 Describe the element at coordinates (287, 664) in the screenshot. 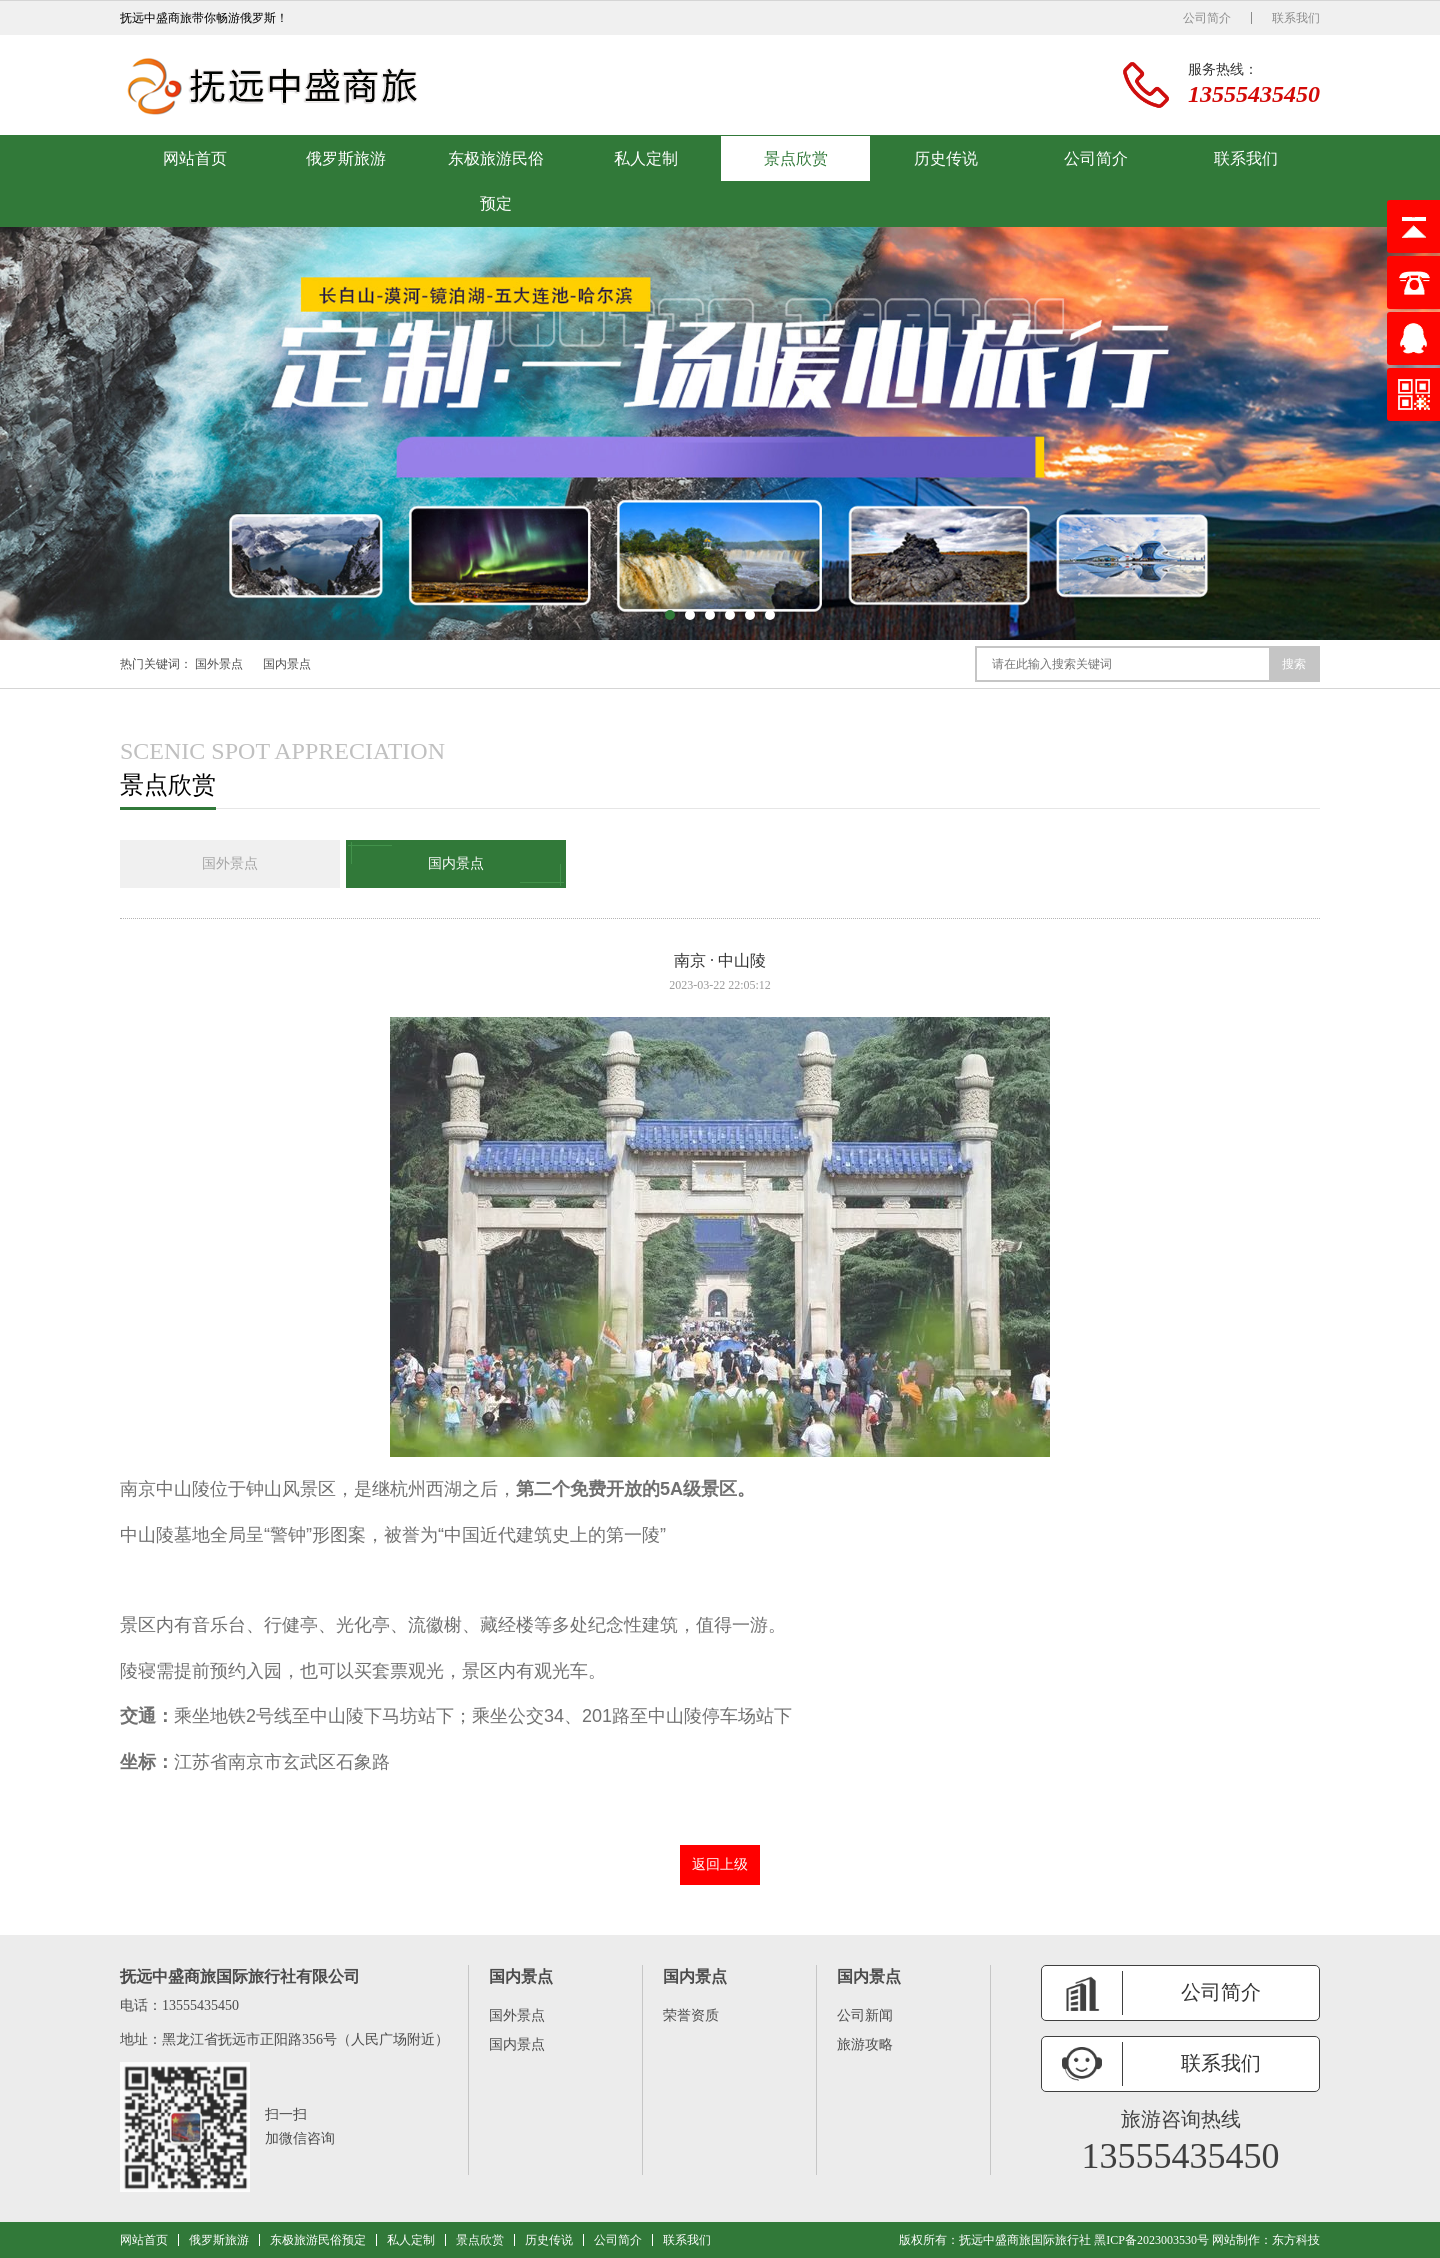

I see `国内景点` at that location.